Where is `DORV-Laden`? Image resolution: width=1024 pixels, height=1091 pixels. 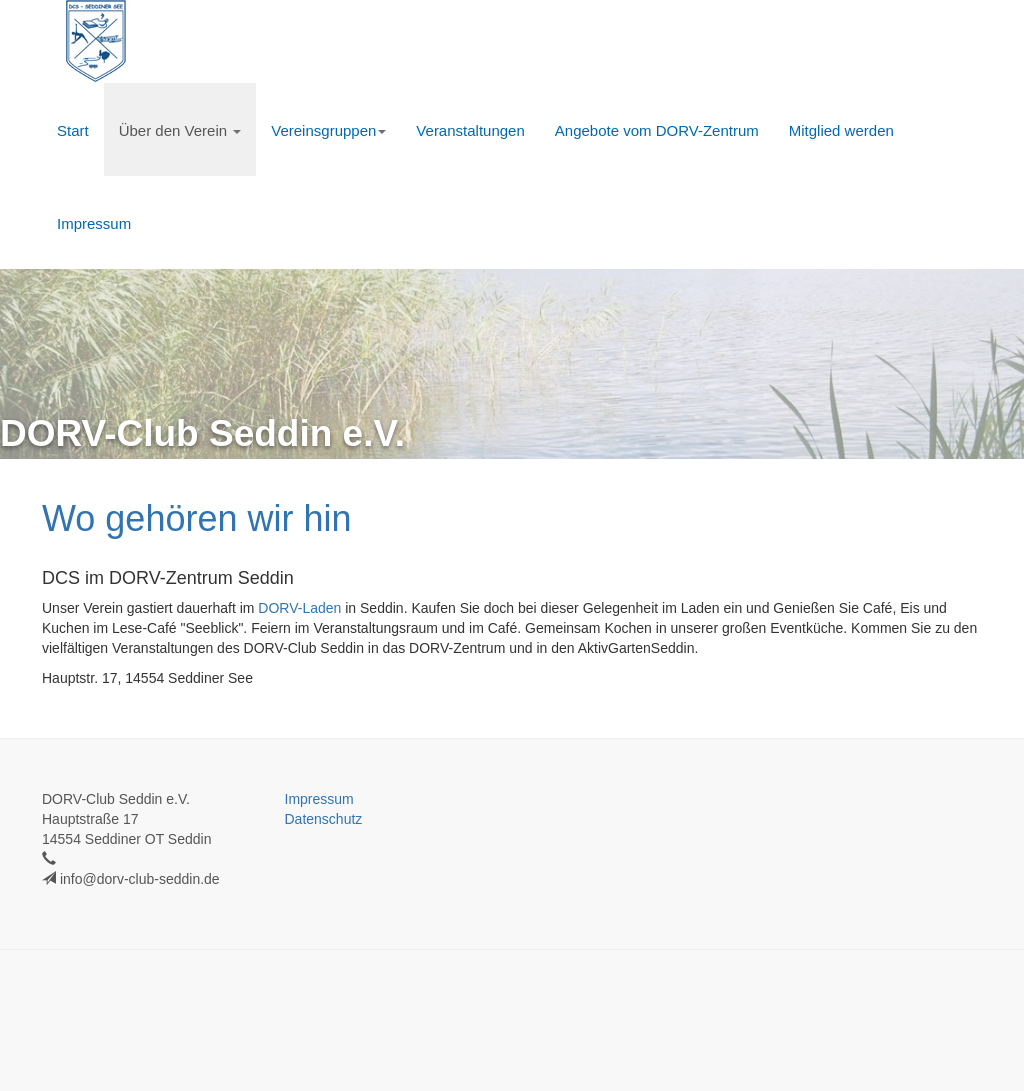 DORV-Laden is located at coordinates (299, 608).